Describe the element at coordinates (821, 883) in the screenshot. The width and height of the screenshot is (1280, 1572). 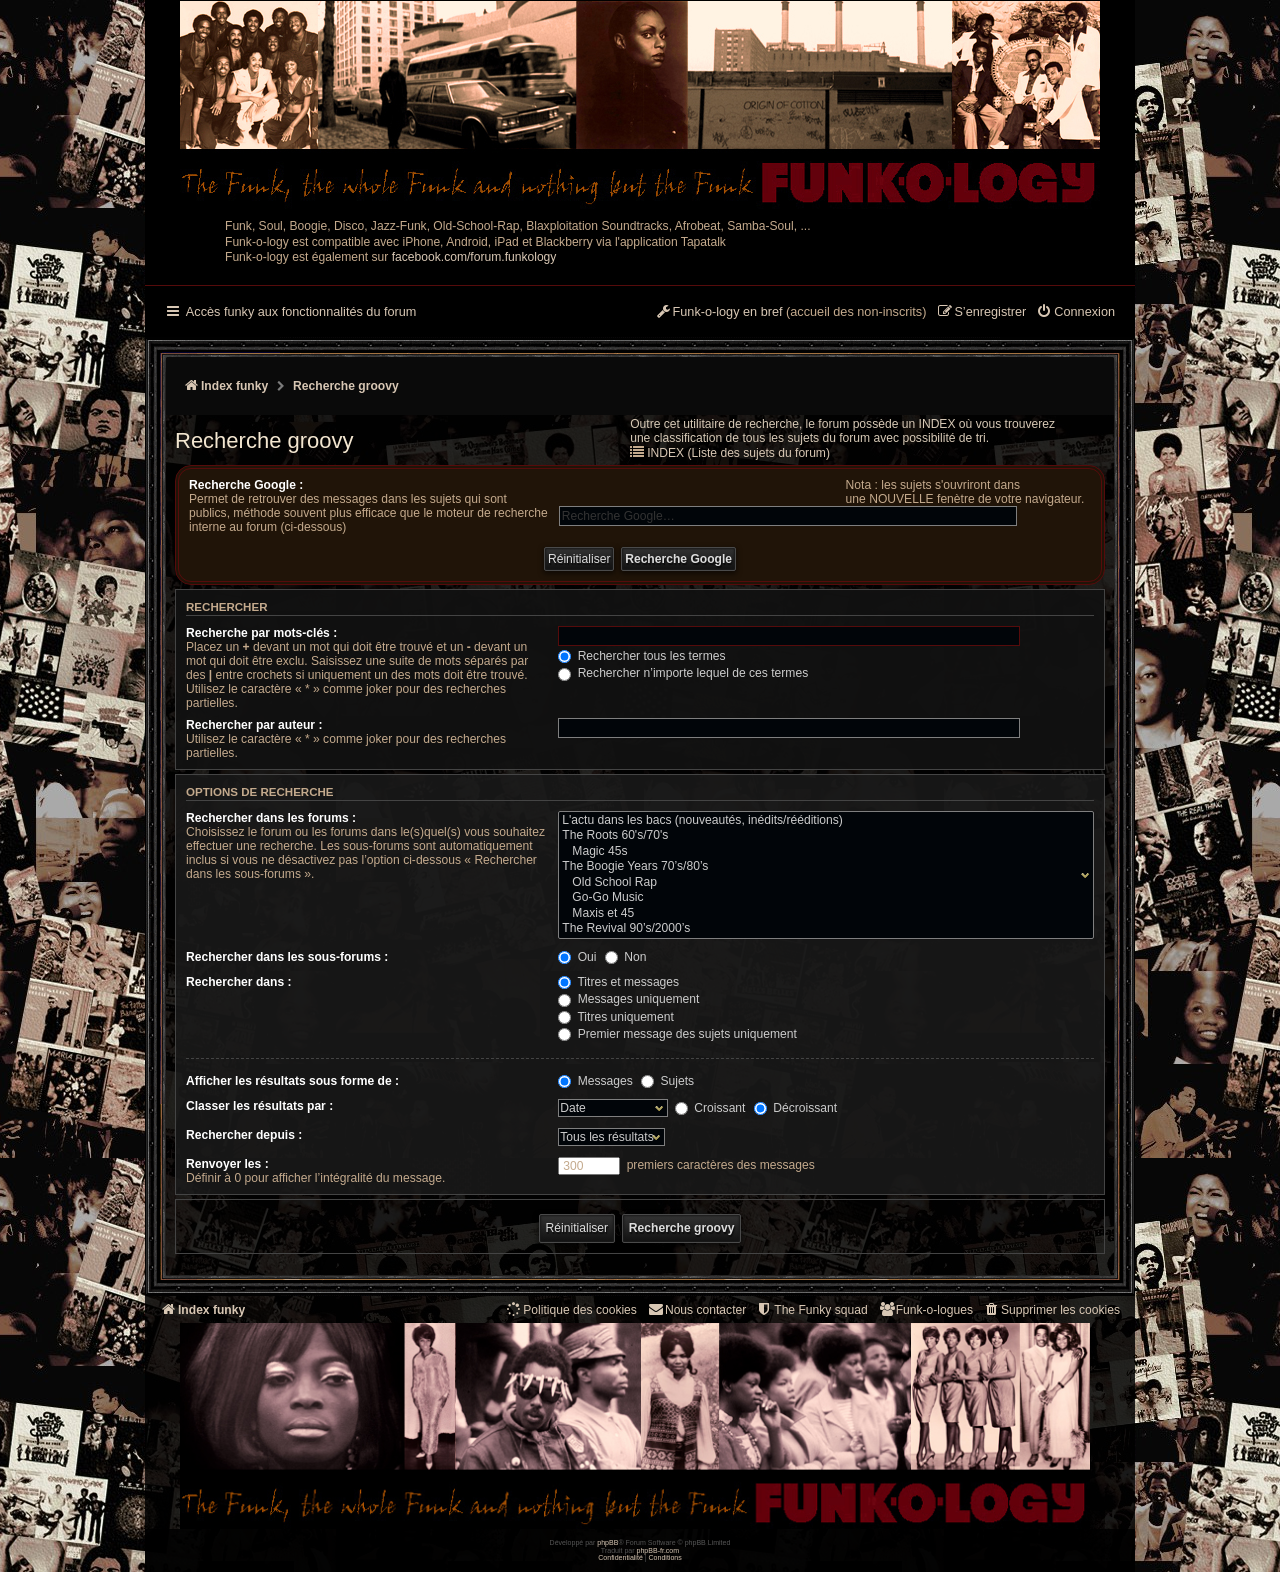
I see `Old School Rap` at that location.